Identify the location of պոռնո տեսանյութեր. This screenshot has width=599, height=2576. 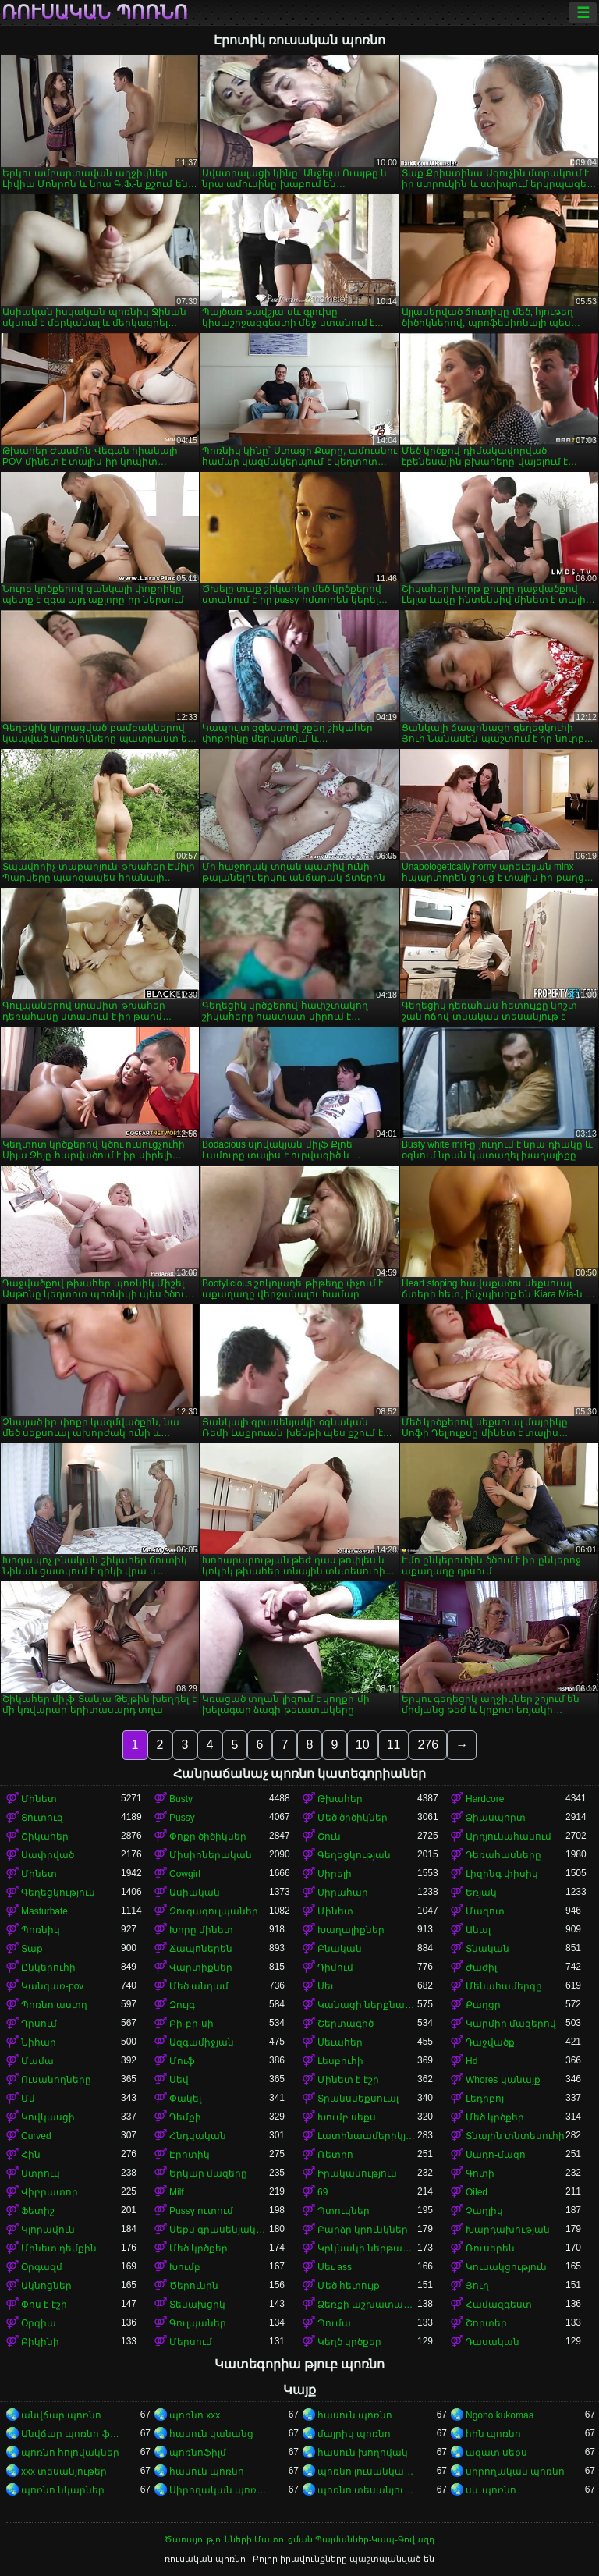
(367, 2490).